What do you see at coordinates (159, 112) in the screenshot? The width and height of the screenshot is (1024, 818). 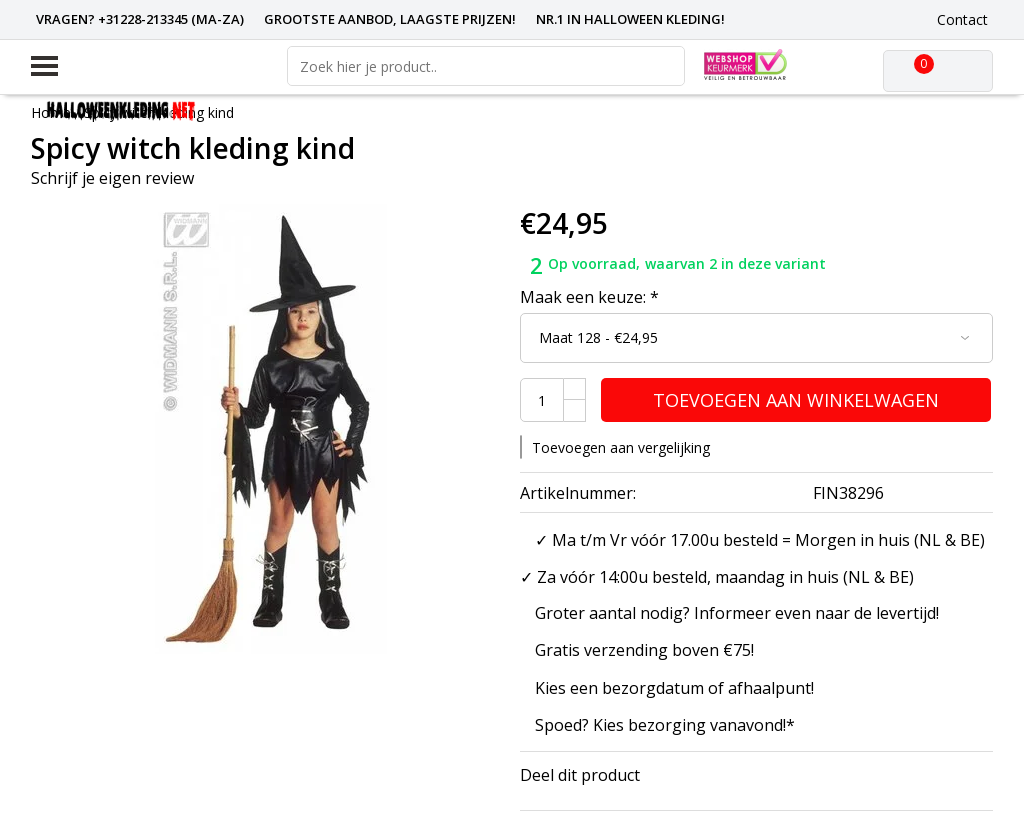 I see `Spicy witch kleding kind` at bounding box center [159, 112].